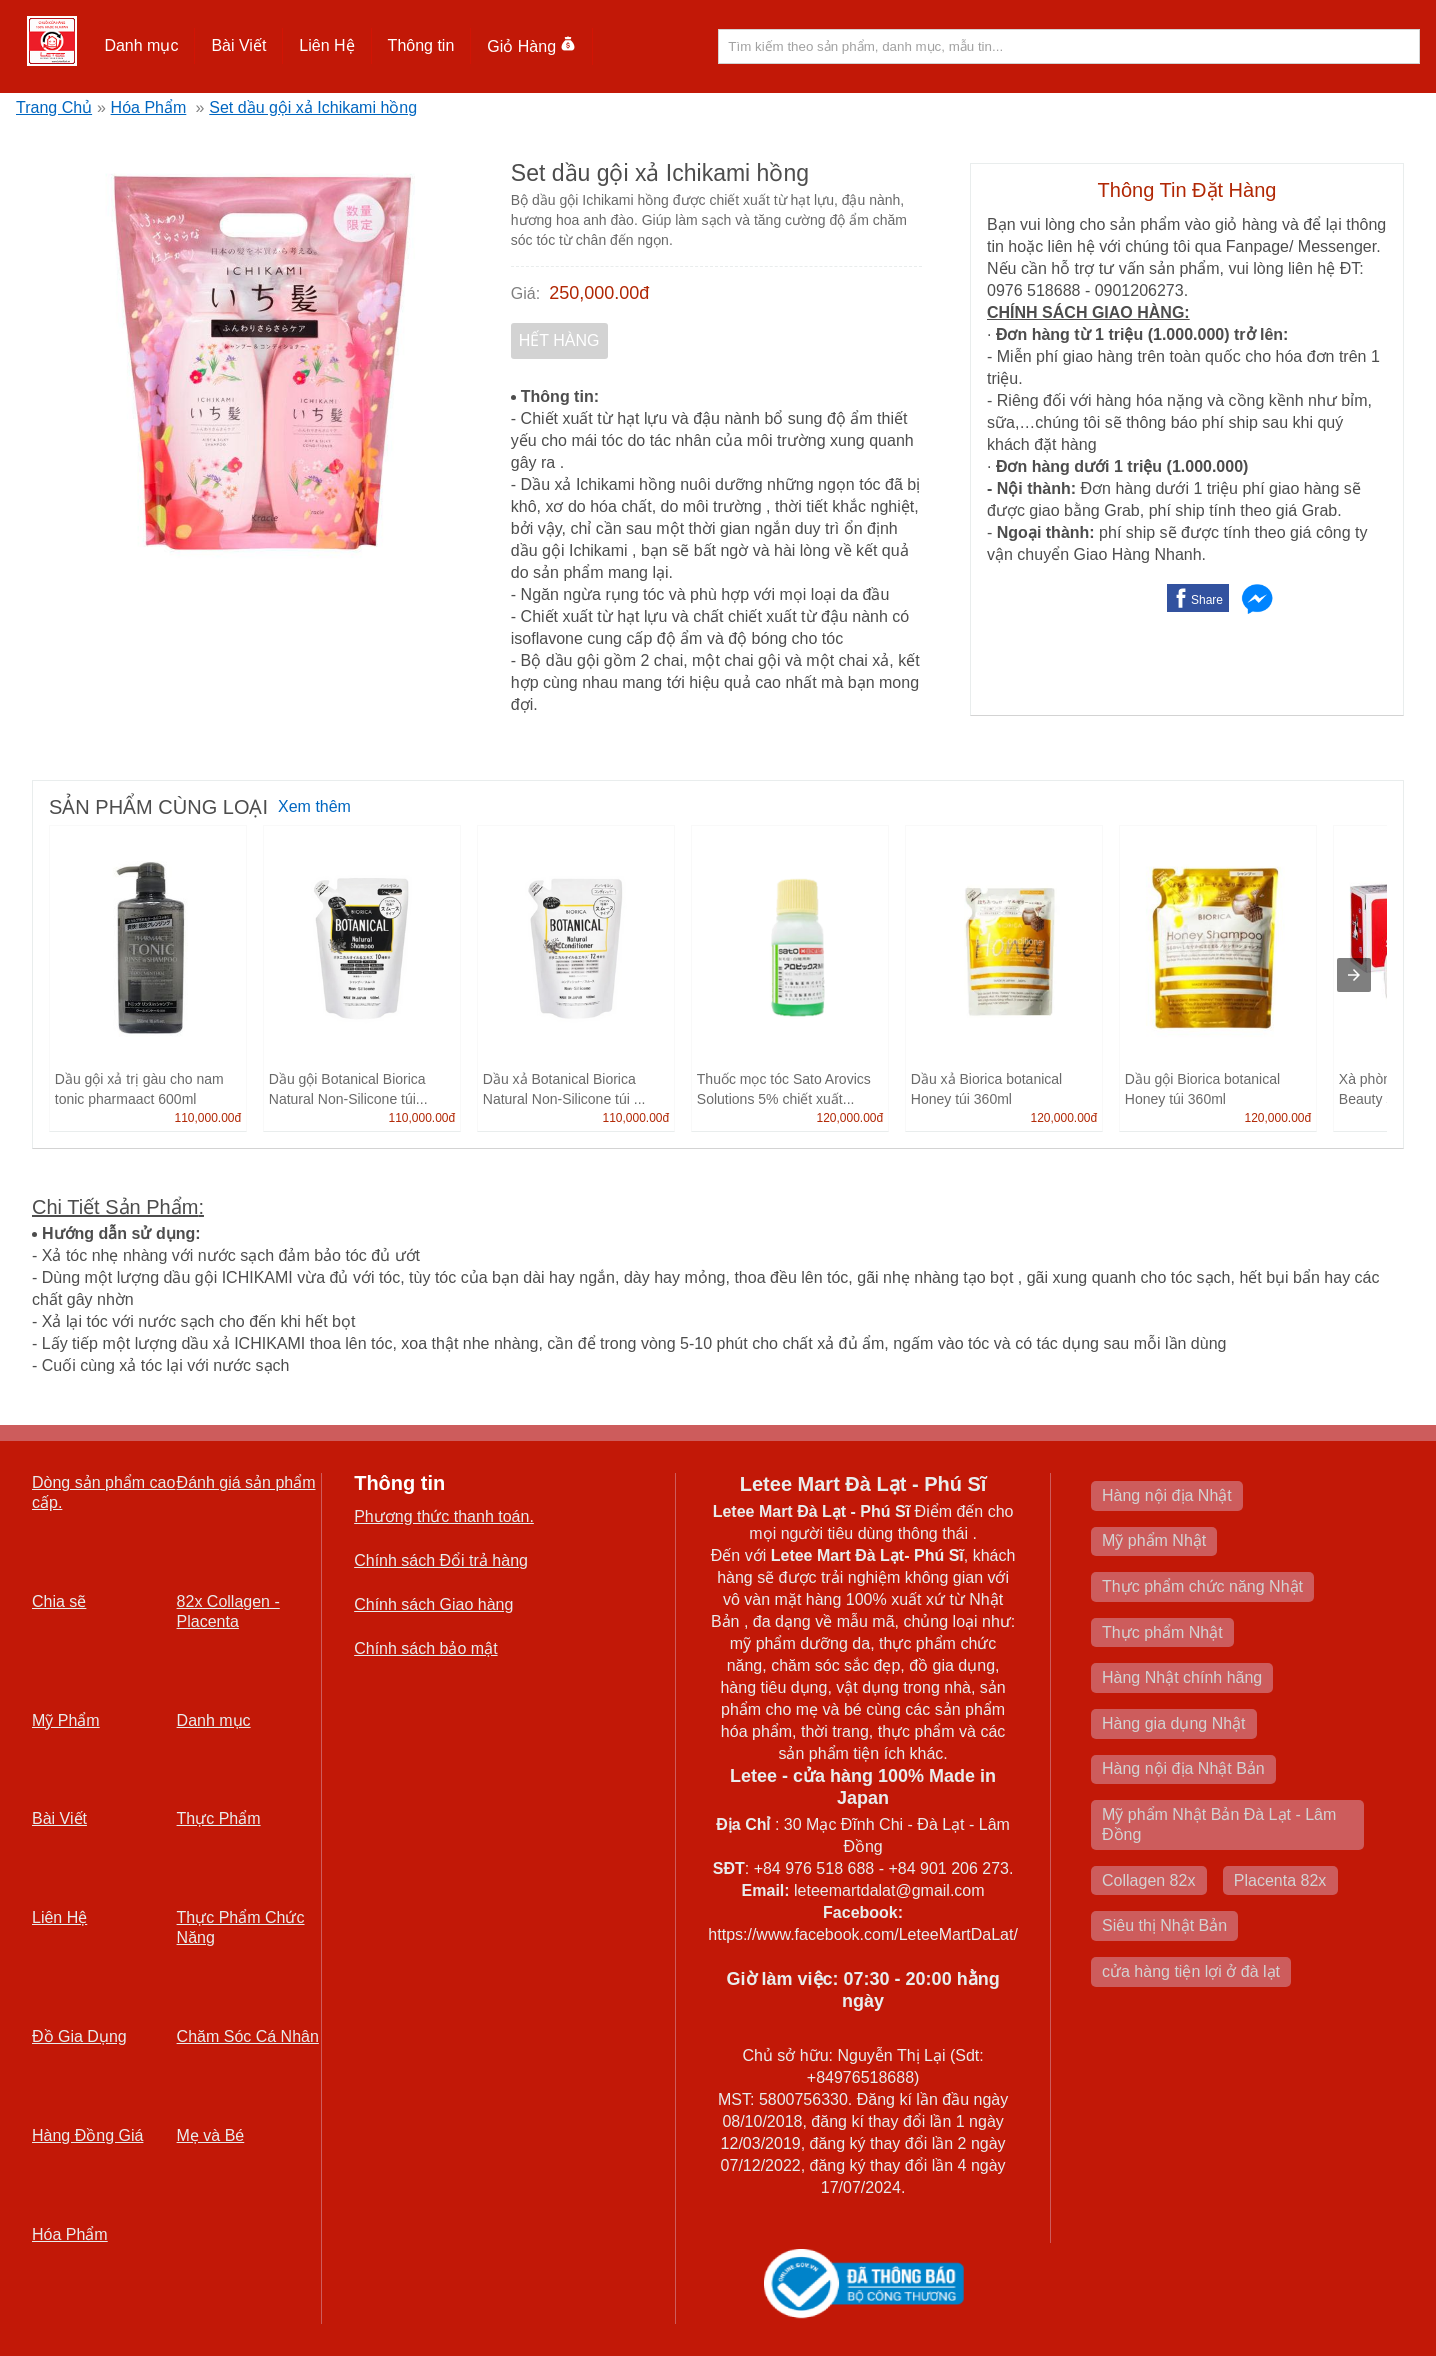 This screenshot has width=1436, height=2356. Describe the element at coordinates (314, 806) in the screenshot. I see `Xem thêm` at that location.